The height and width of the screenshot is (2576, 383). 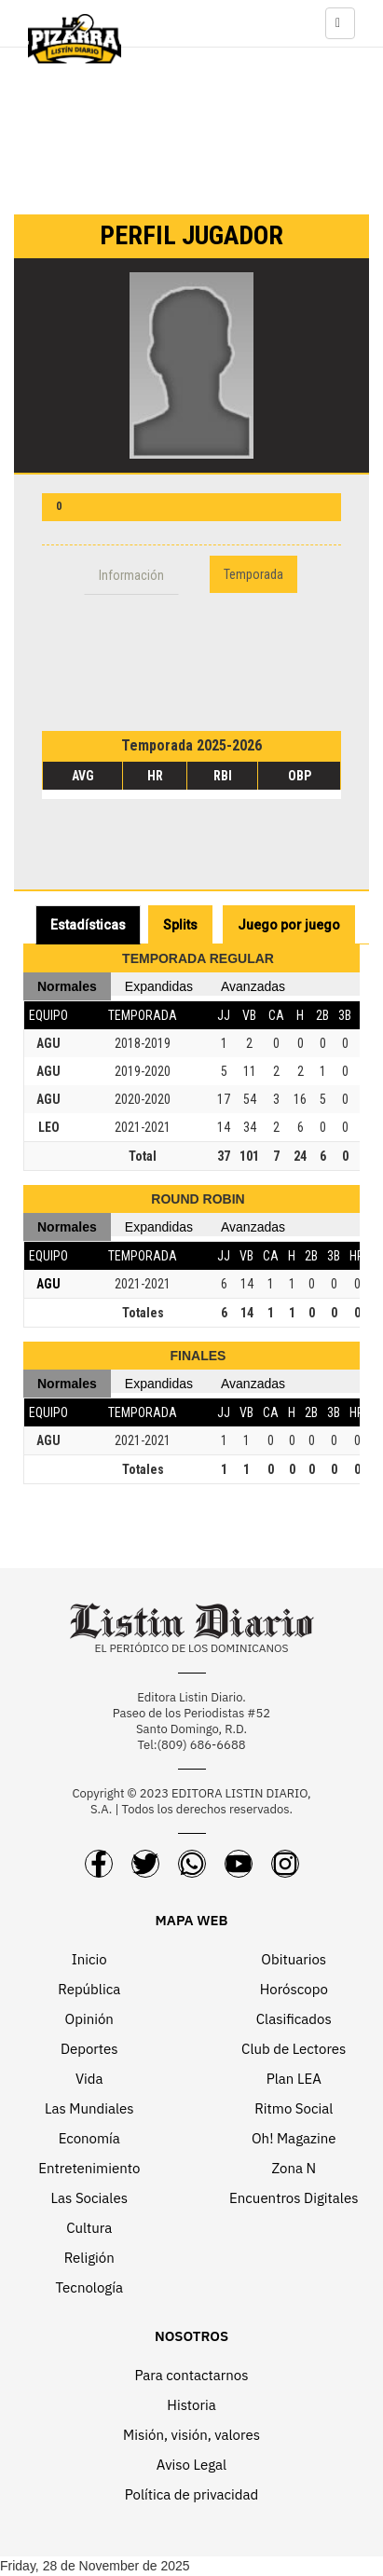 What do you see at coordinates (180, 924) in the screenshot?
I see `Splits` at bounding box center [180, 924].